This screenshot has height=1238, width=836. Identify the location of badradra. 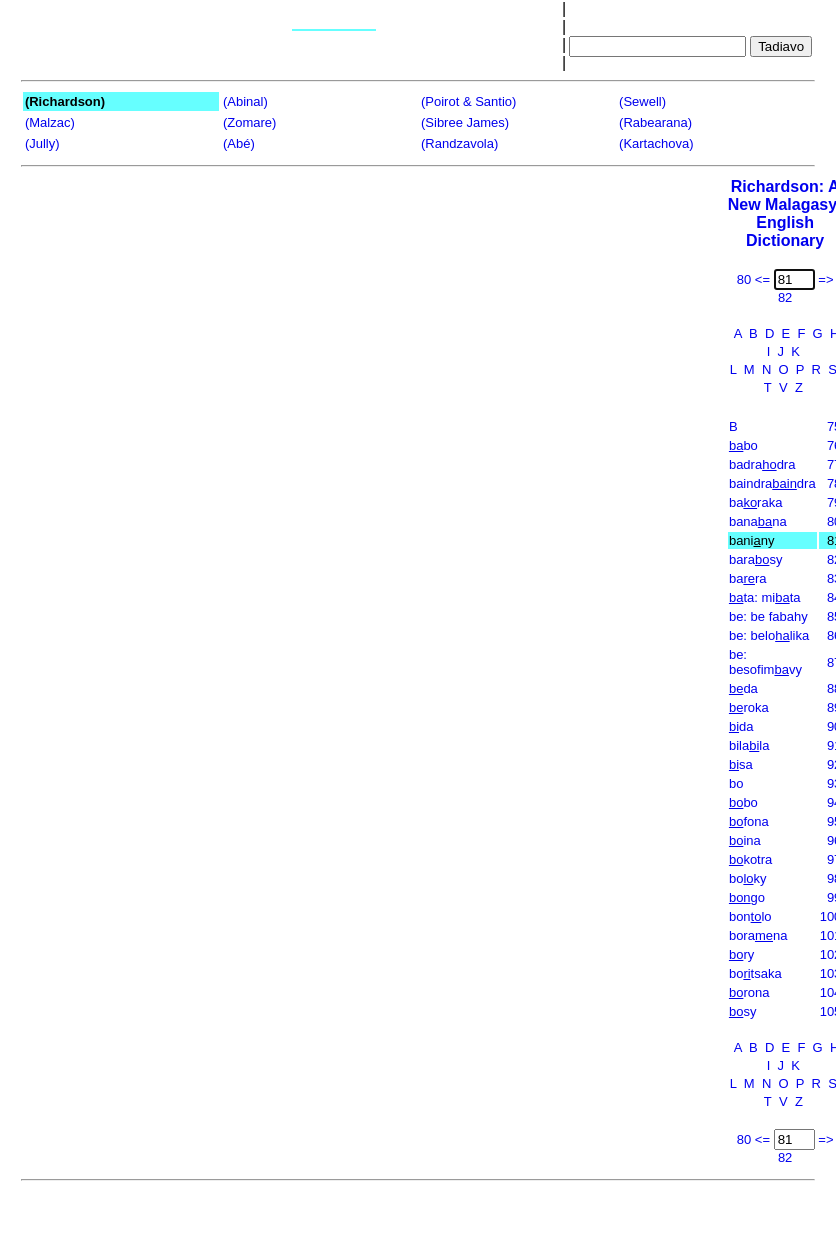
(762, 464).